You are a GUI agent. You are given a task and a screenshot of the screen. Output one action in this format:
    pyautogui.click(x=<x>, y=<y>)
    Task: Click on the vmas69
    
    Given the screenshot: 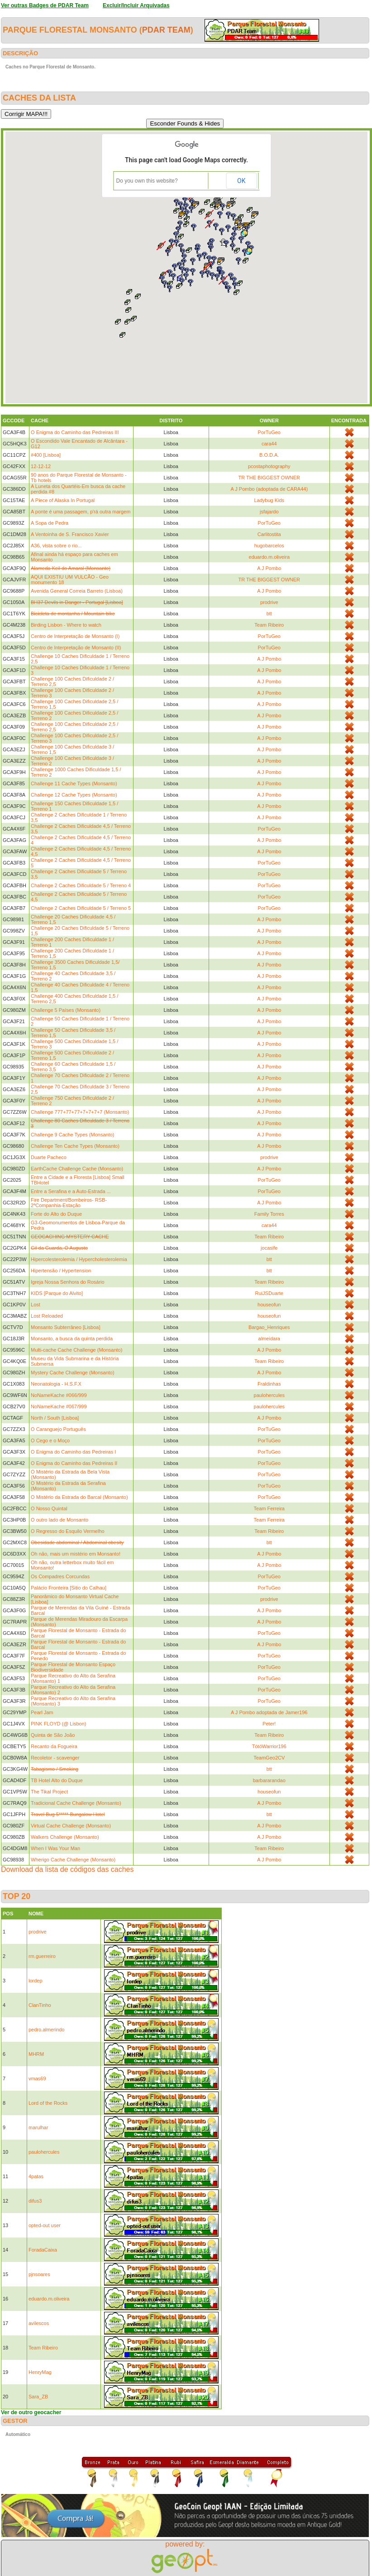 What is the action you would take?
    pyautogui.click(x=37, y=2078)
    